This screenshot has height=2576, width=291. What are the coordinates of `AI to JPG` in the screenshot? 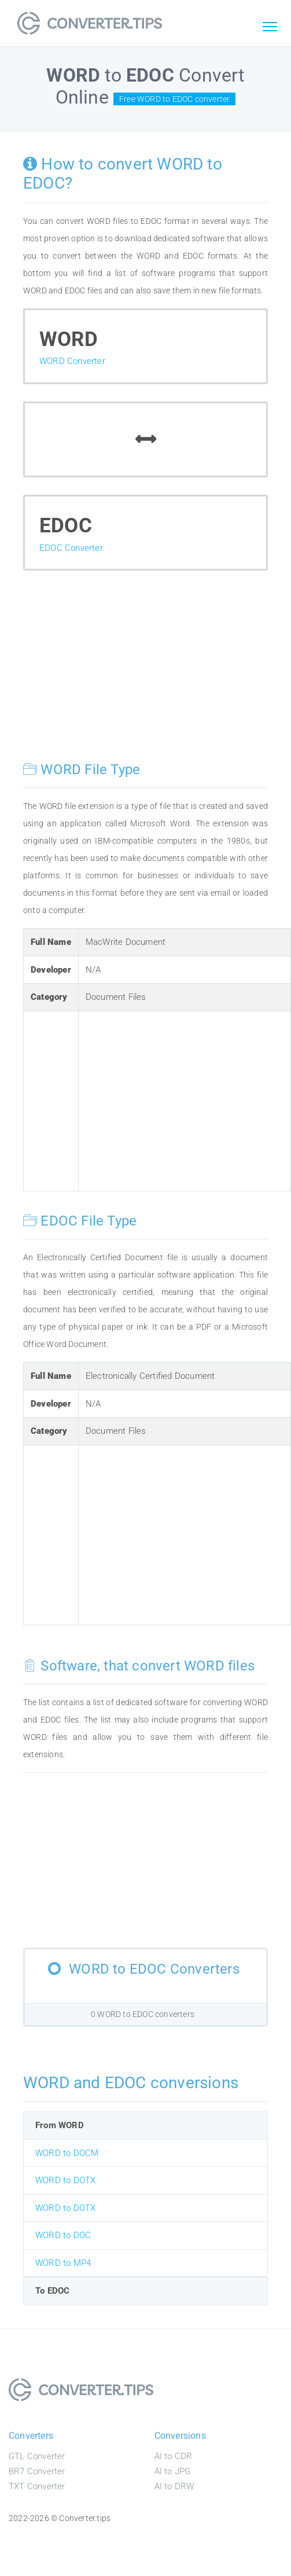 It's located at (172, 2471).